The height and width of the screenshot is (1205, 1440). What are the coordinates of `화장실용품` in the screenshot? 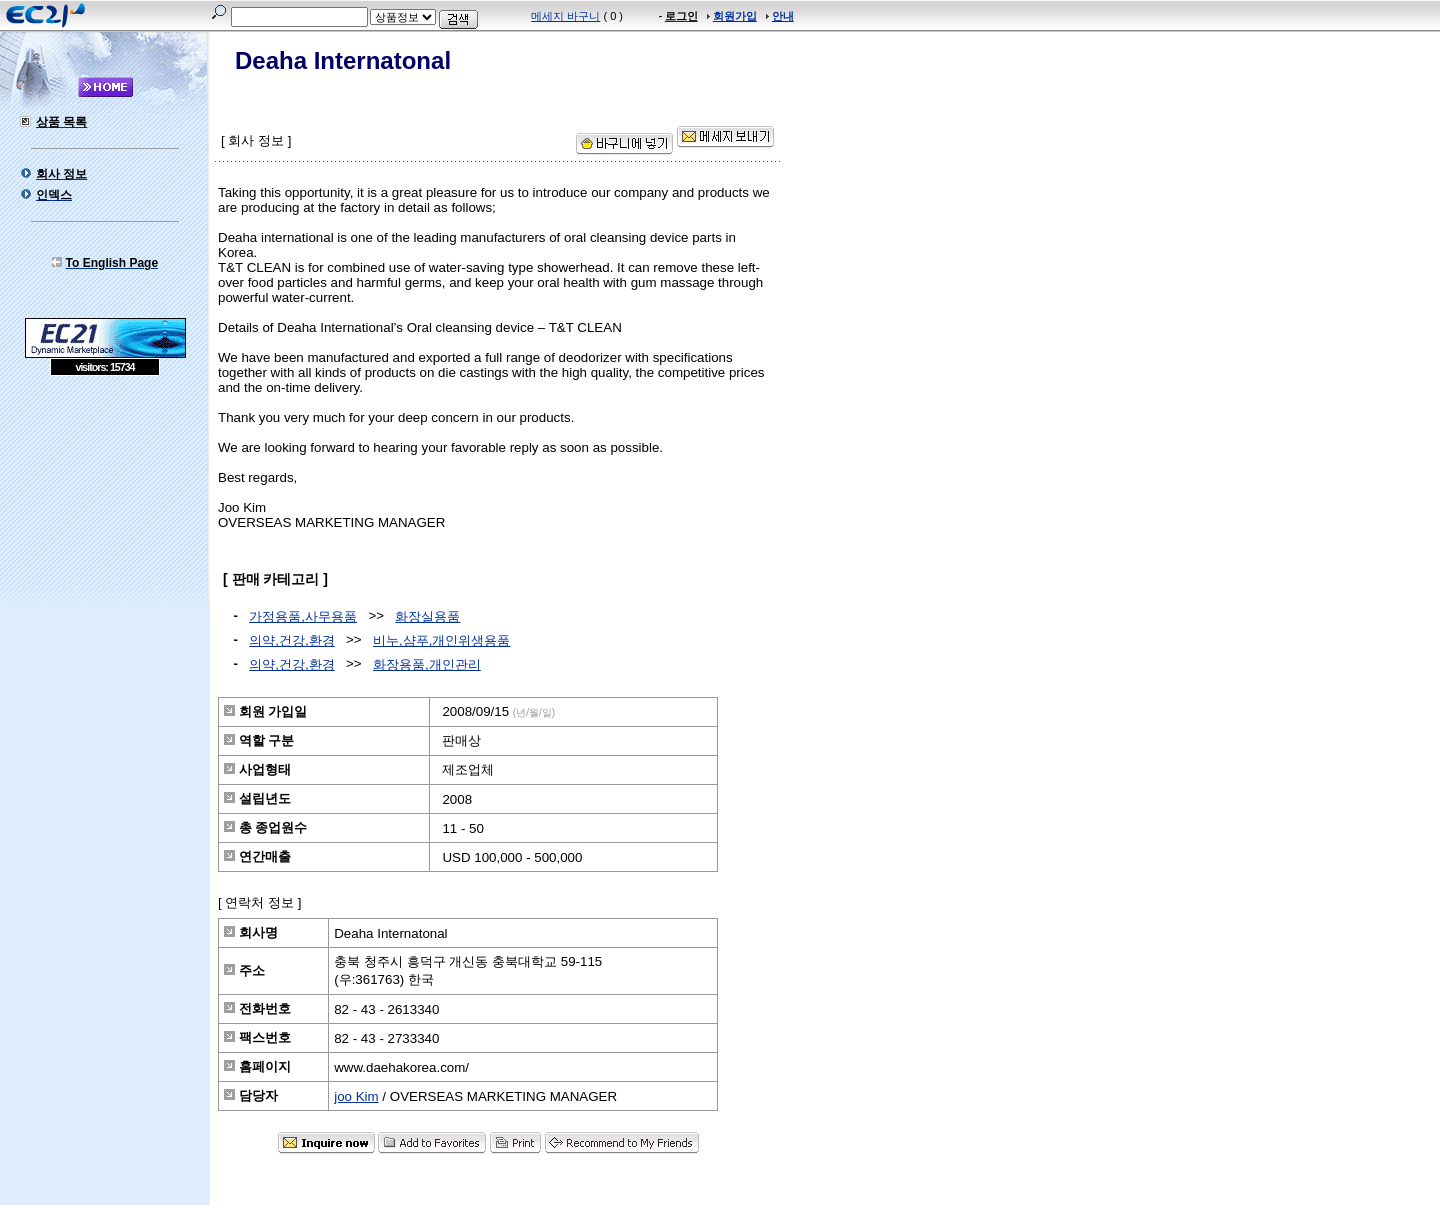 It's located at (427, 616).